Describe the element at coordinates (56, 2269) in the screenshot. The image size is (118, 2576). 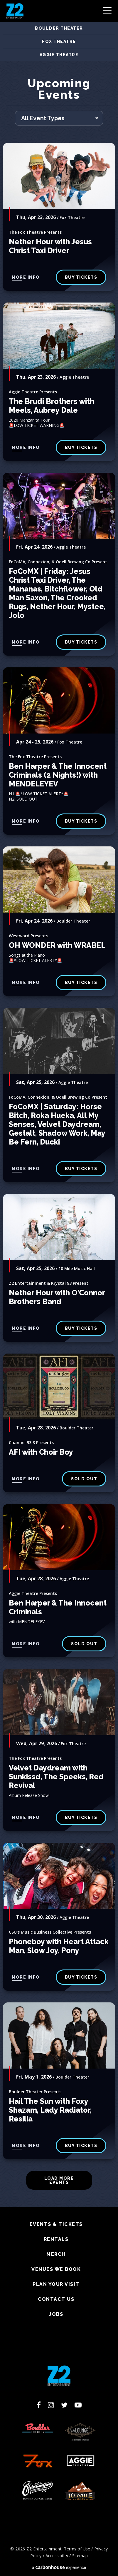
I see `Venues We Book` at that location.